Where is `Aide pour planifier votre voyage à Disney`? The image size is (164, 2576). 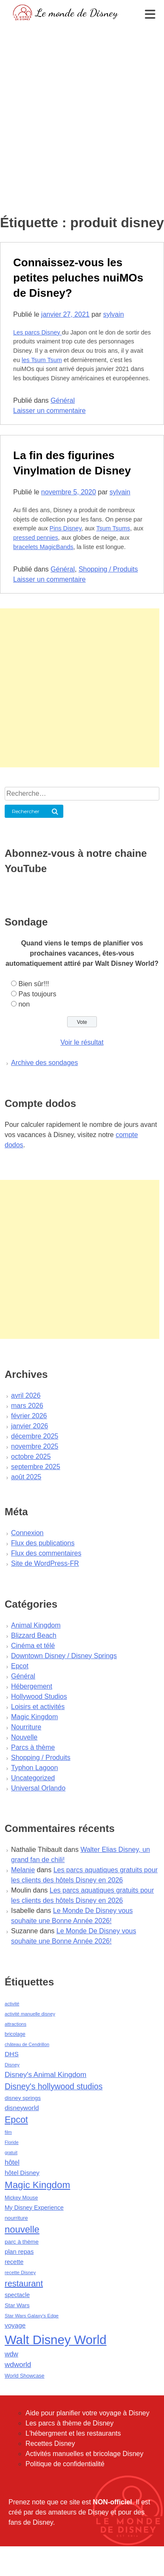
Aide pour planifier votre voyage à Disney is located at coordinates (87, 2413).